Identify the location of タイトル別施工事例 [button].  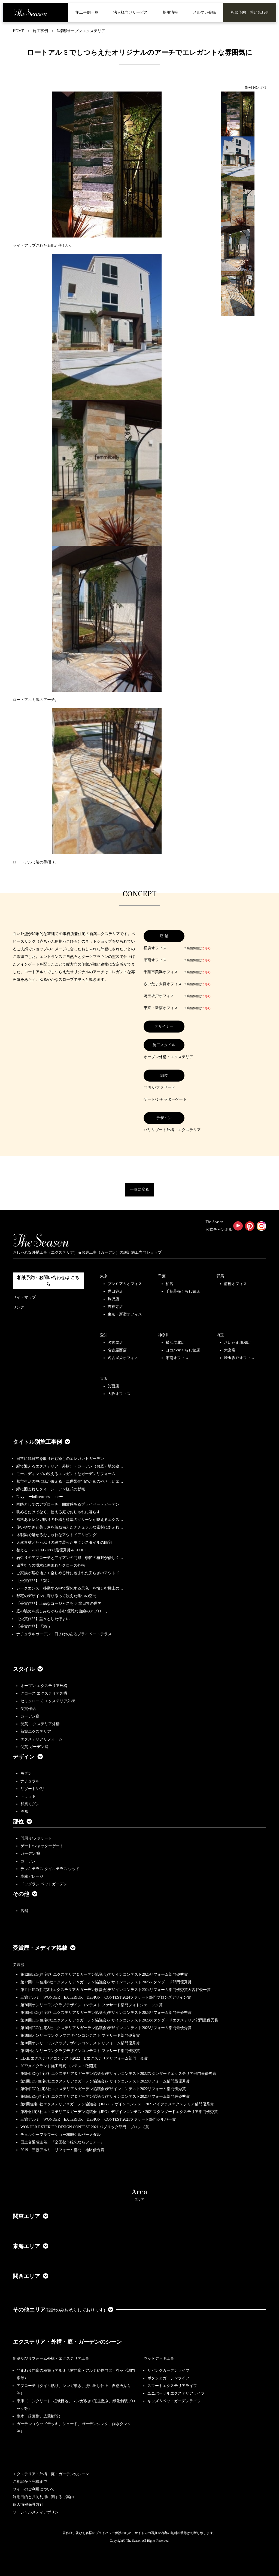
(41, 1442).